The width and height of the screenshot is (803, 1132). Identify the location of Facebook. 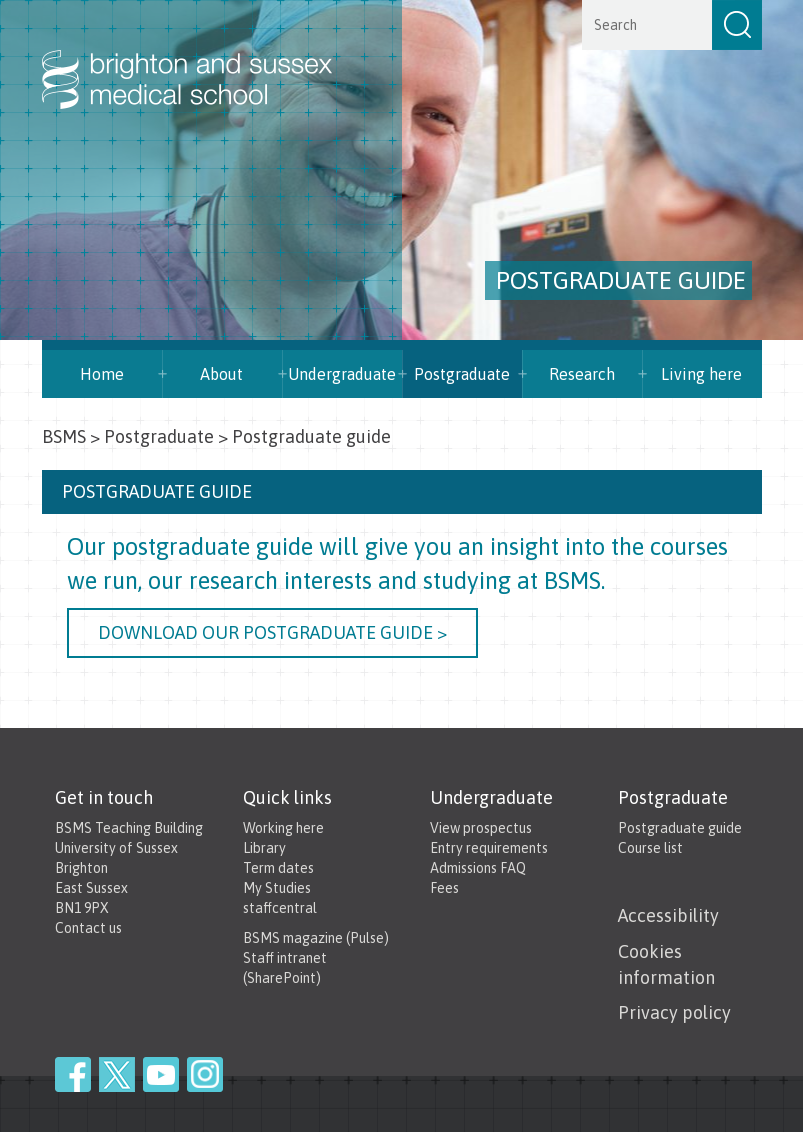
(73, 1074).